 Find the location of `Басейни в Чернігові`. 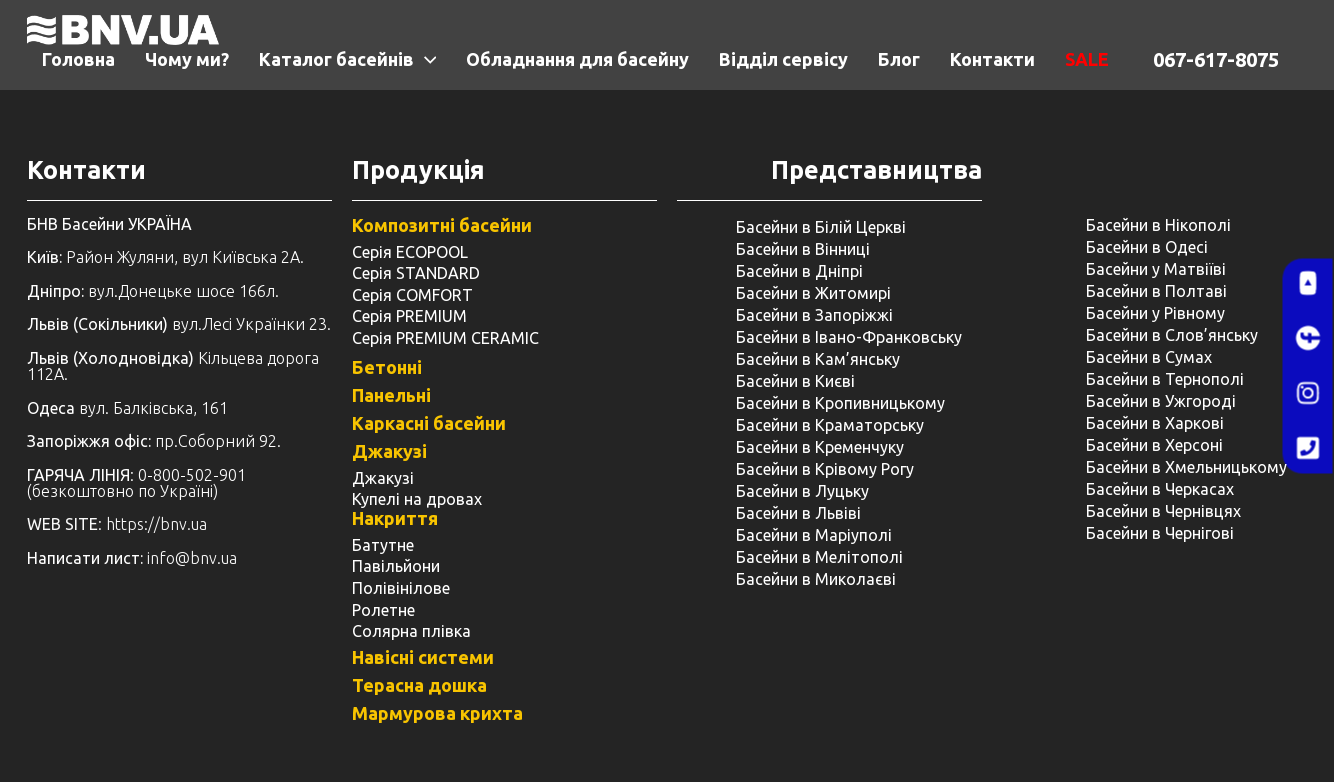

Басейни в Чернігові is located at coordinates (1160, 533).